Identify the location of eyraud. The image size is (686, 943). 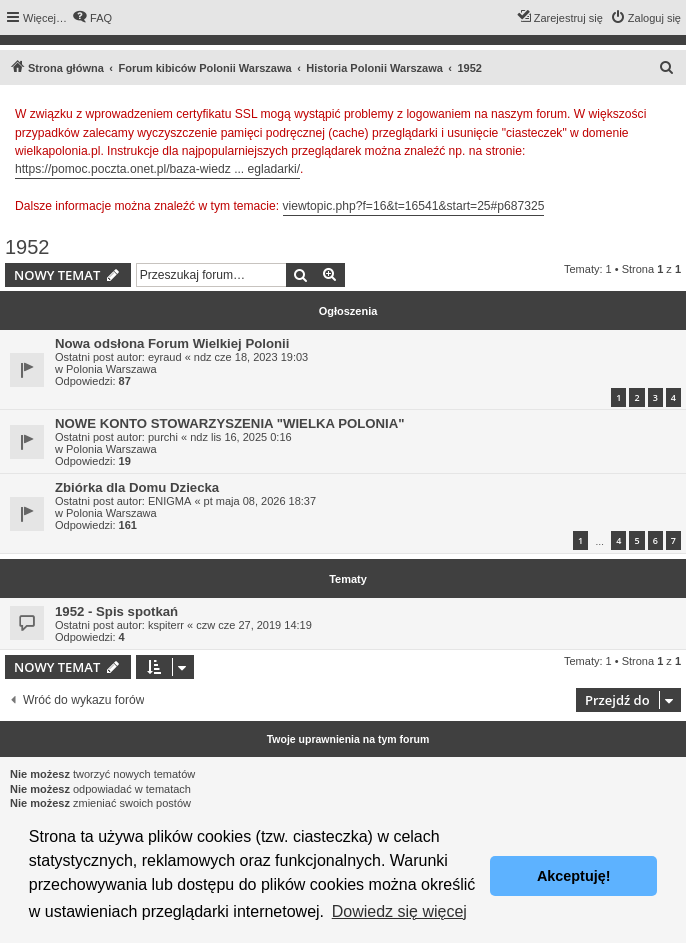
(165, 357).